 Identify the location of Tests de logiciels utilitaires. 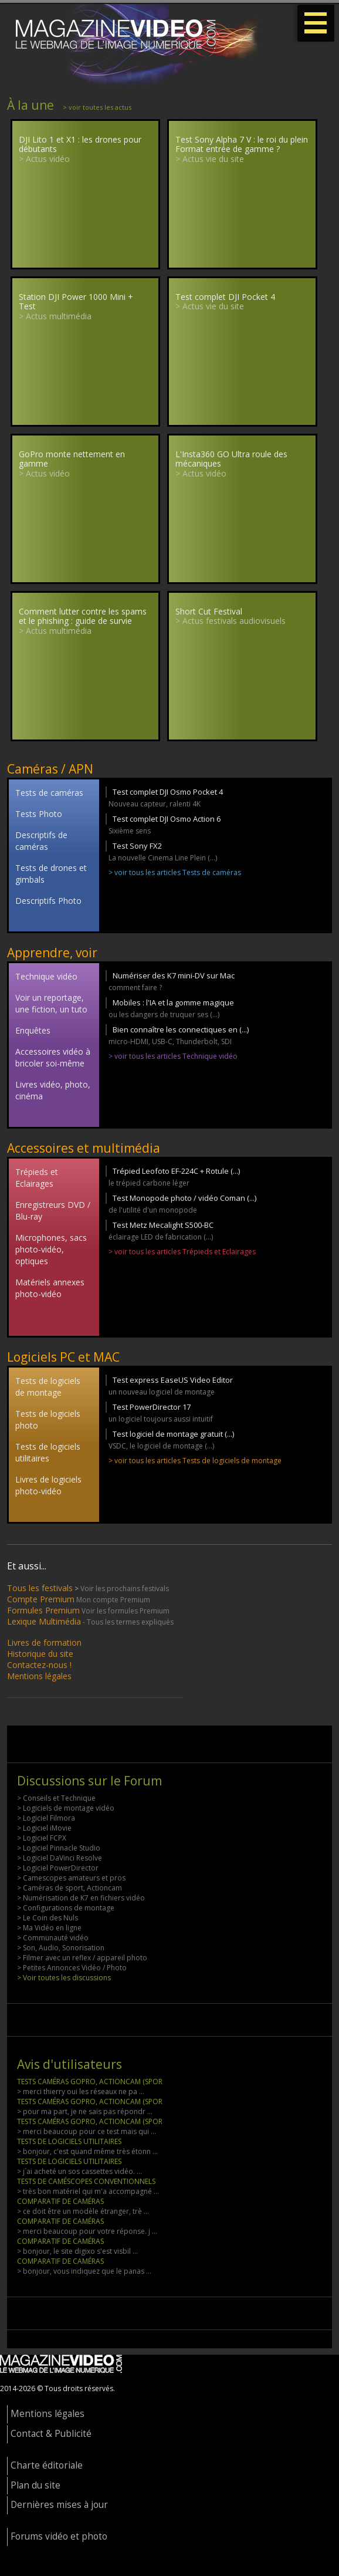
(47, 1452).